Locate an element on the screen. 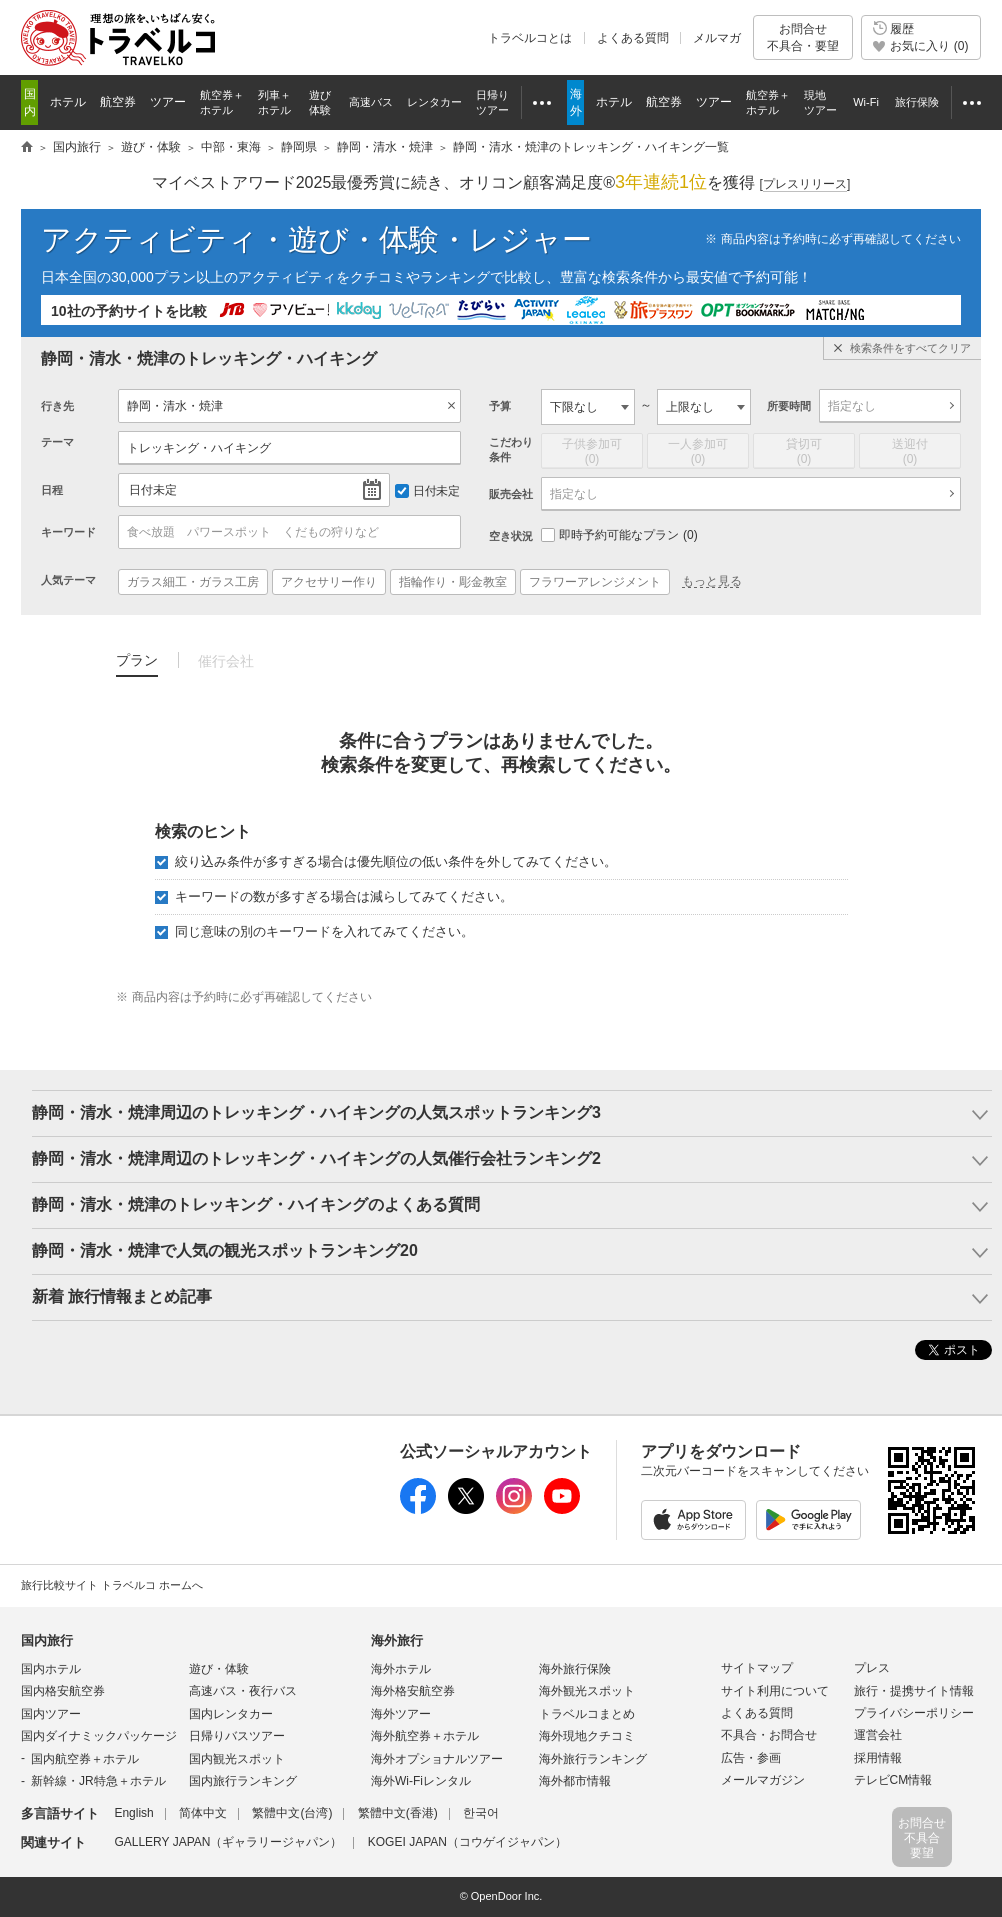 This screenshot has width=1002, height=1917. もっと見る is located at coordinates (712, 581).